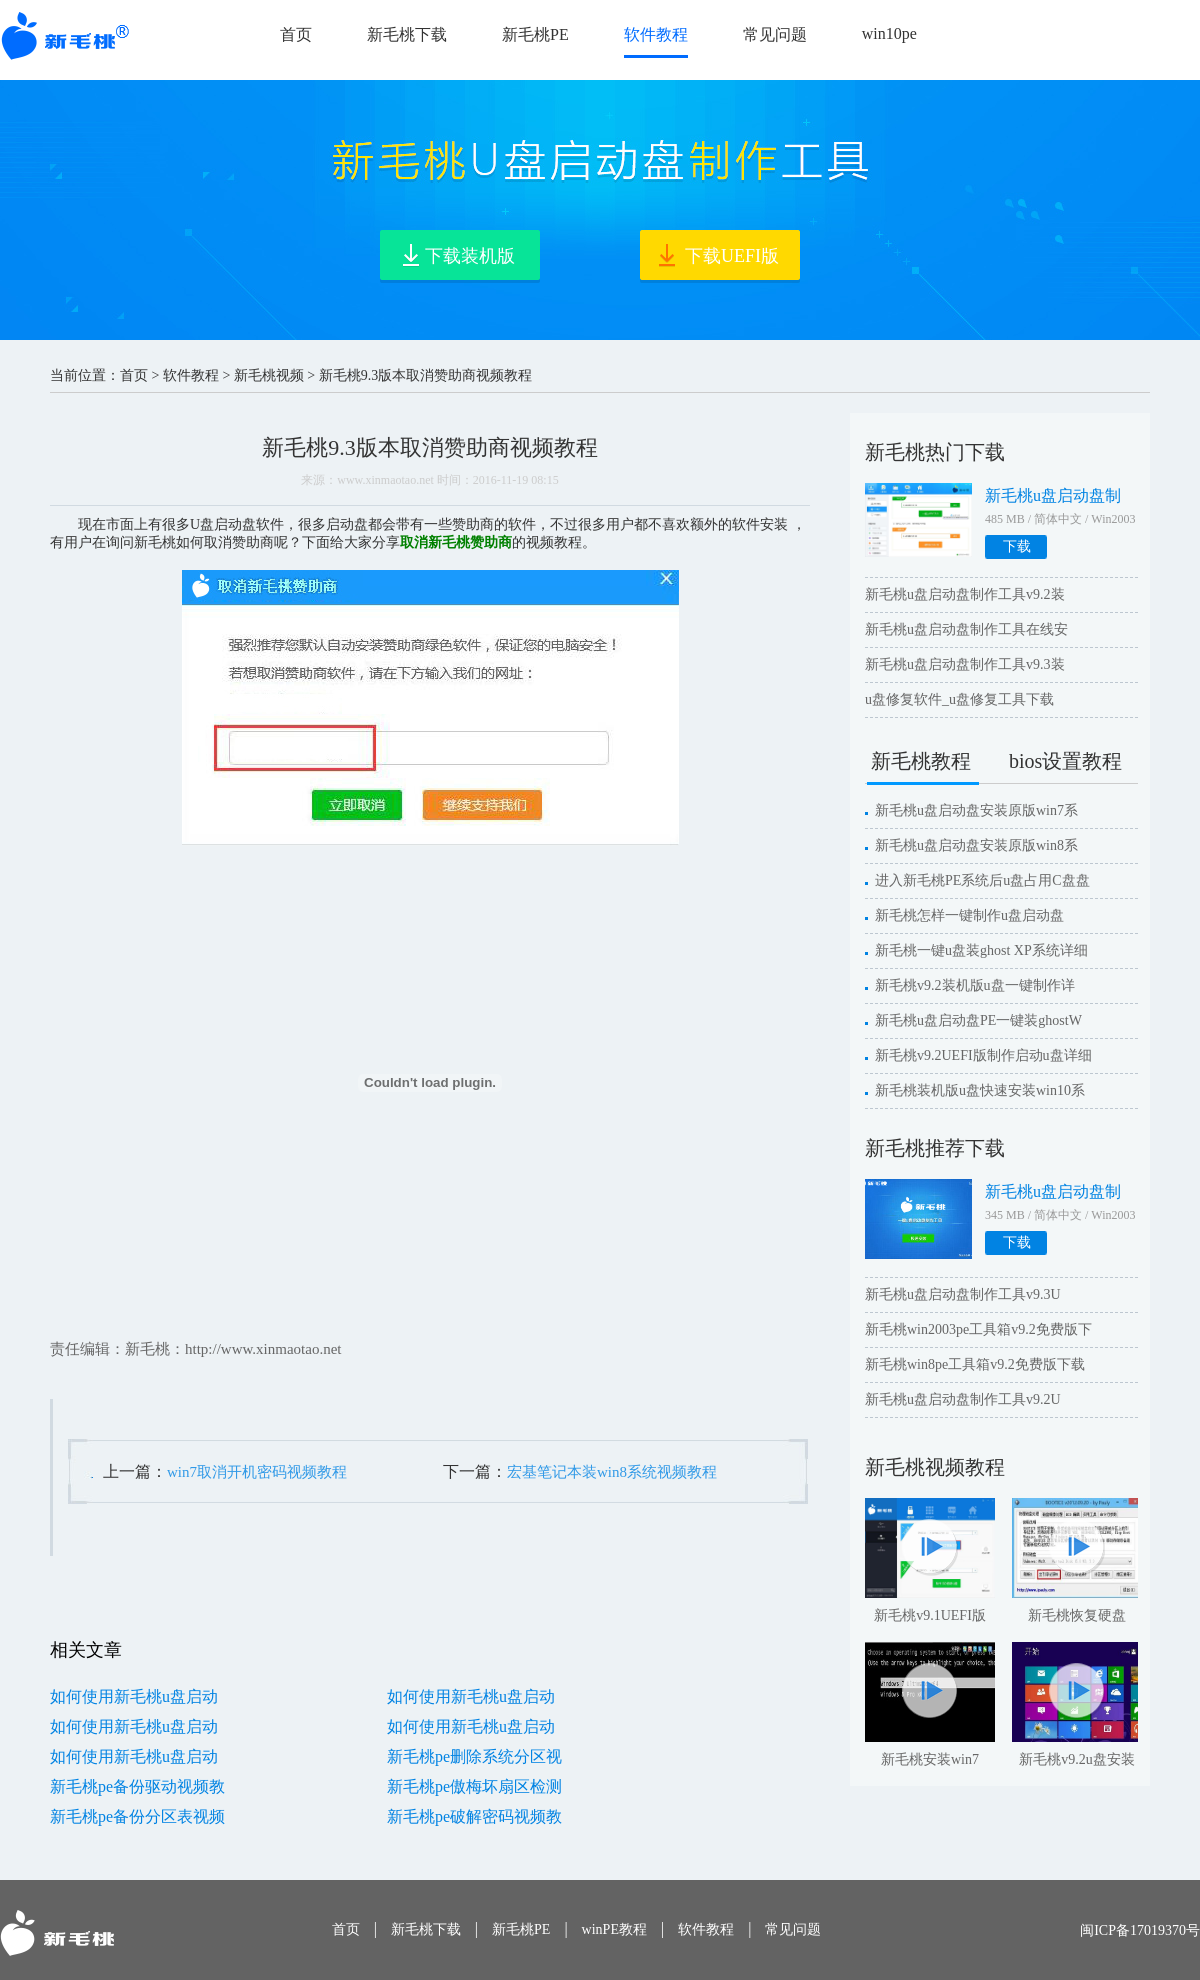 The width and height of the screenshot is (1200, 1980). What do you see at coordinates (975, 1364) in the screenshot?
I see `新毛桃win8pe工具箱v9.2免费版下载` at bounding box center [975, 1364].